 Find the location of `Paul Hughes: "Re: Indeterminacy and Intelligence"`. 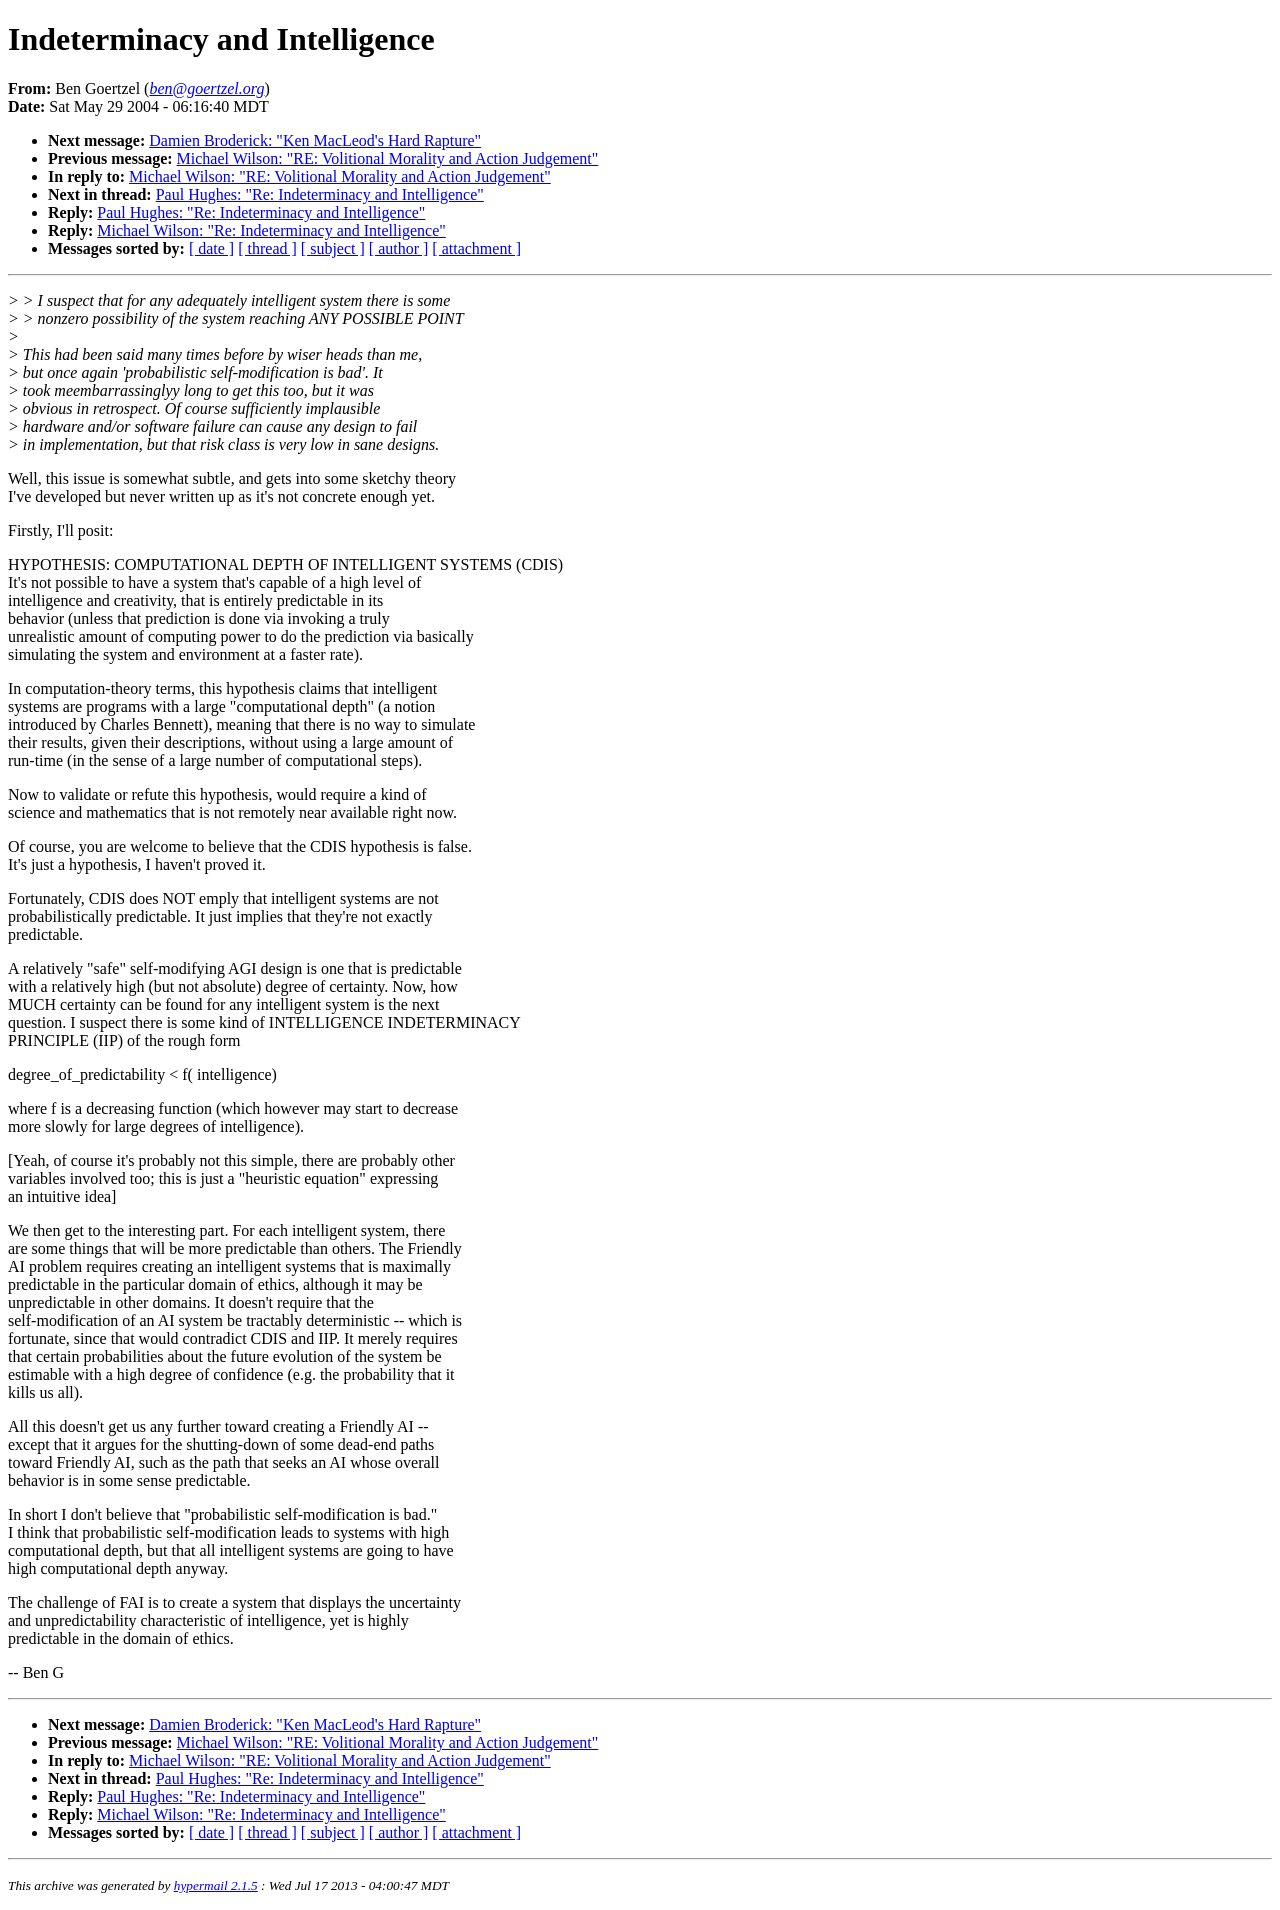

Paul Hughes: "Re: Indeterminacy and Intelligence" is located at coordinates (320, 194).